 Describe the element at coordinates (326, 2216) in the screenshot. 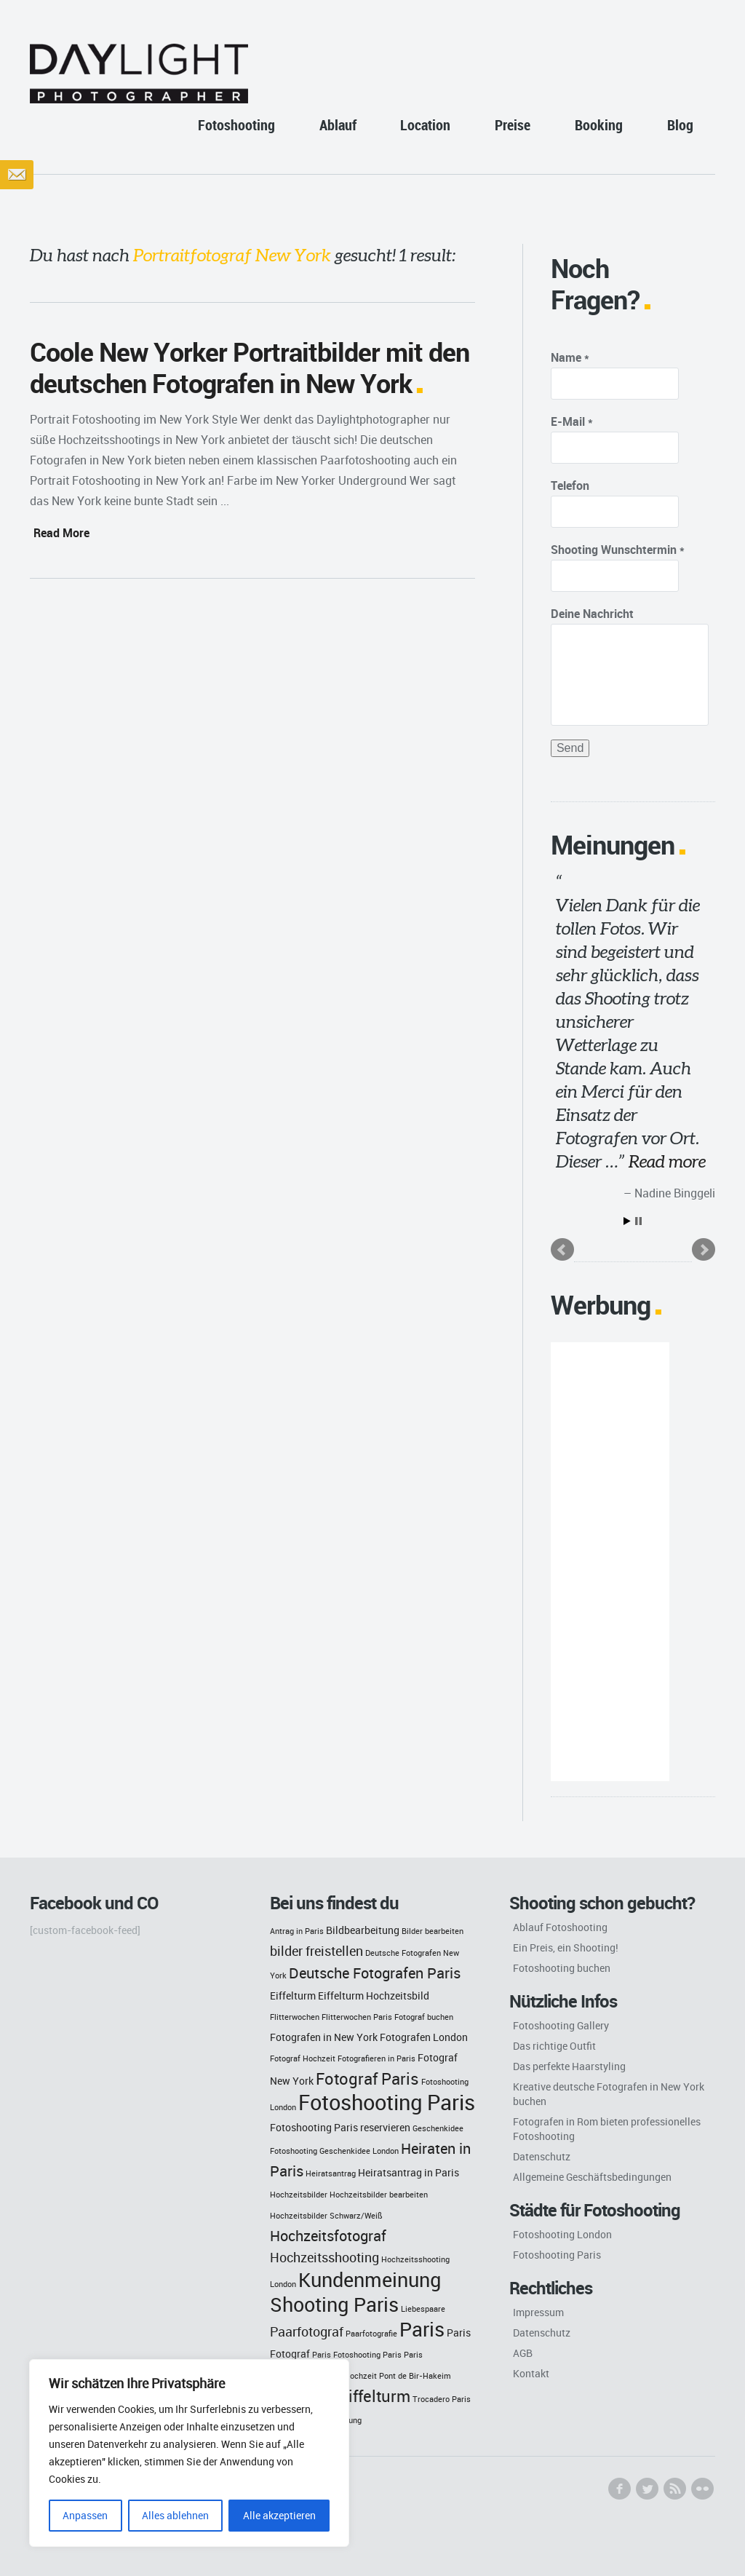

I see `Hochzeitsbilder Schwarz/Weiß [Hochzeitsbilder Schwarz/Weiß (2 Einträge)]` at that location.